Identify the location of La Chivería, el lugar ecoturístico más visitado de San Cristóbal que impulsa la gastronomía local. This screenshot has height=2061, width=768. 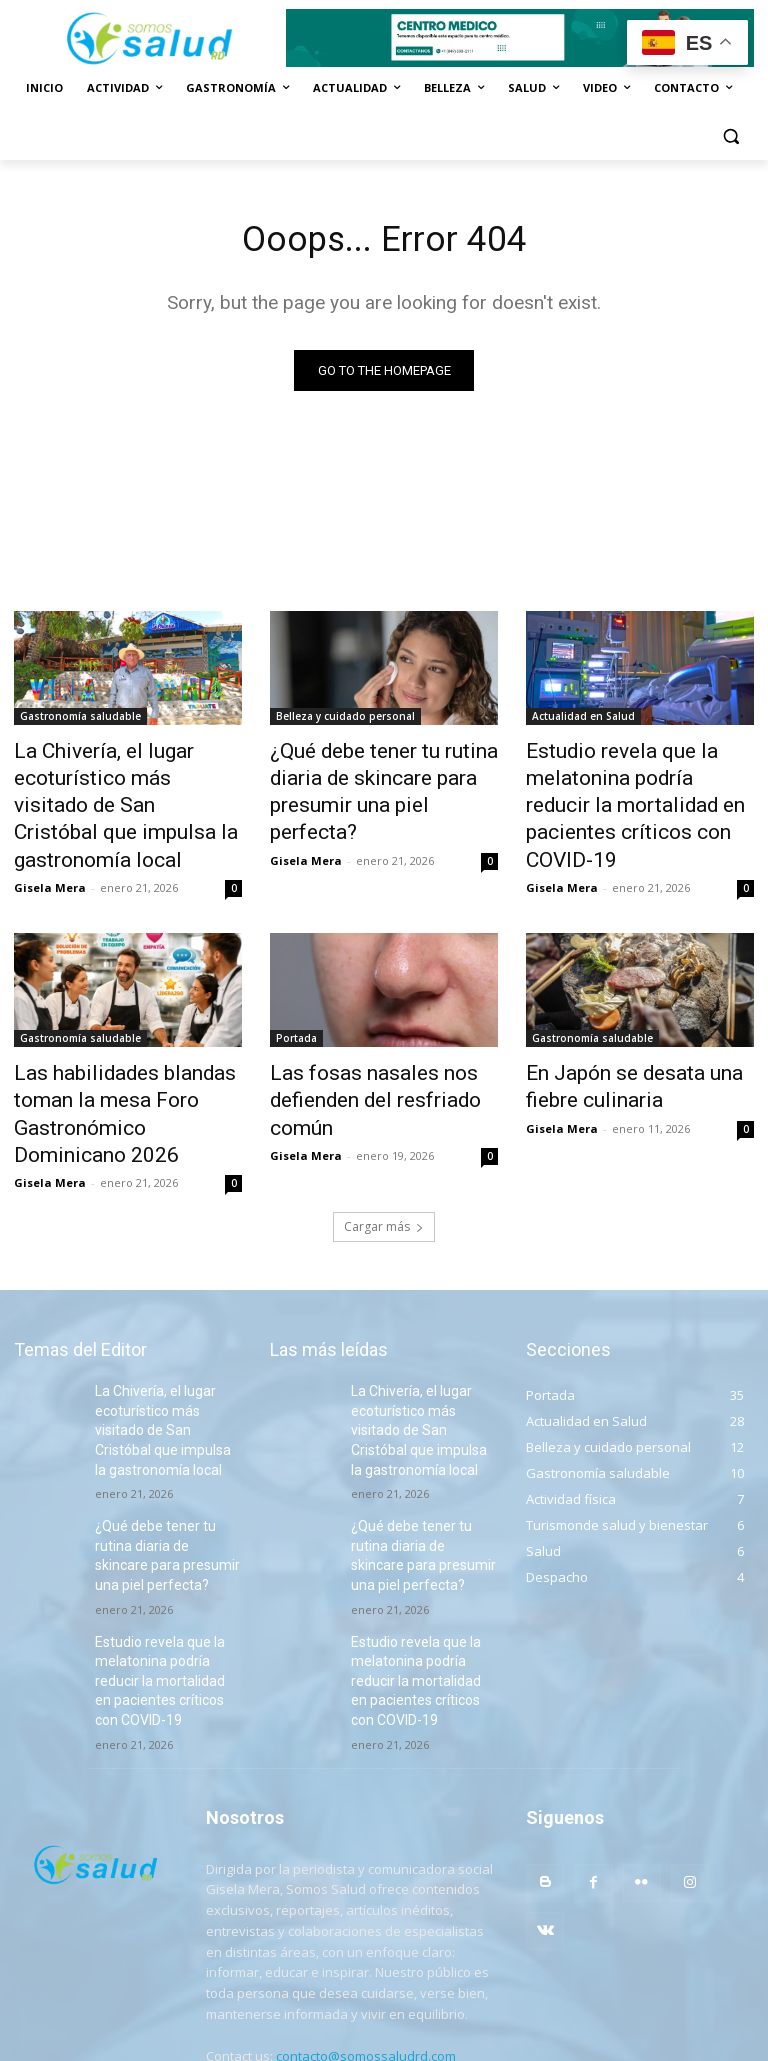
(121, 786).